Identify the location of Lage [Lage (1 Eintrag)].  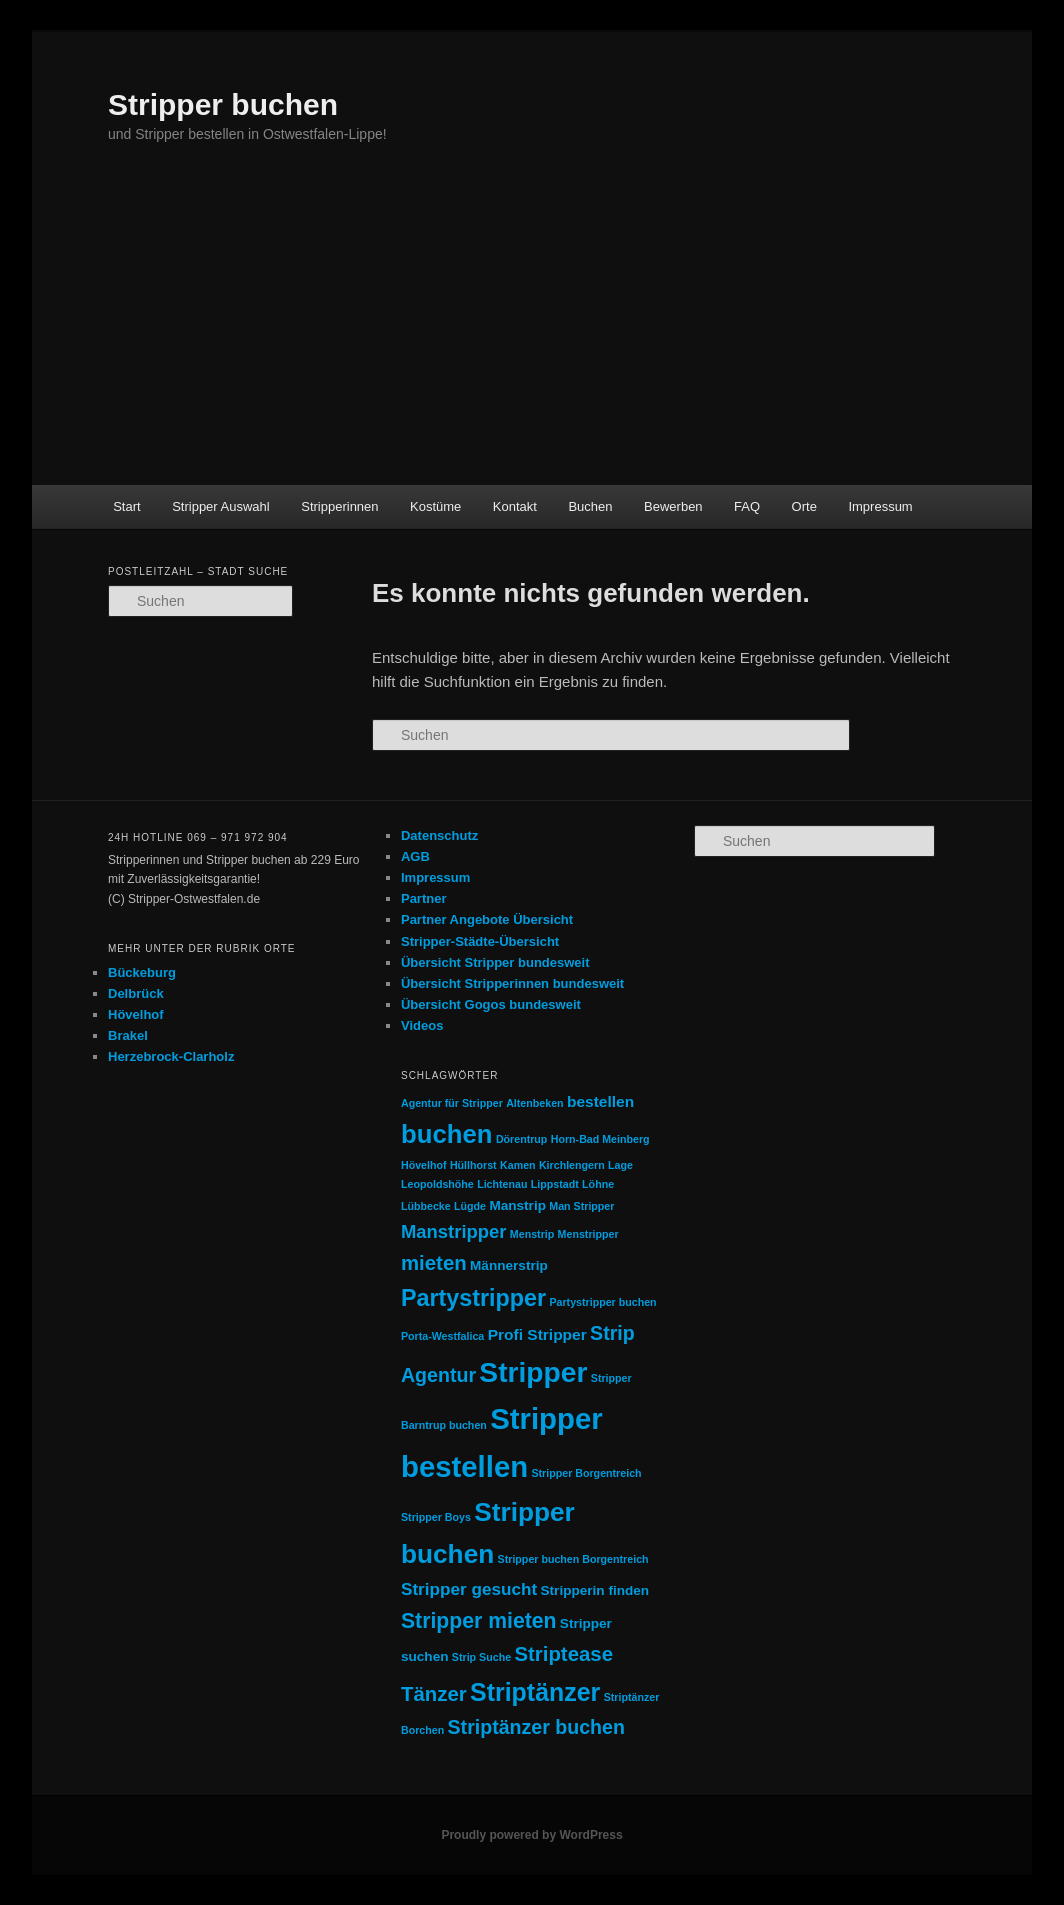
(620, 1165).